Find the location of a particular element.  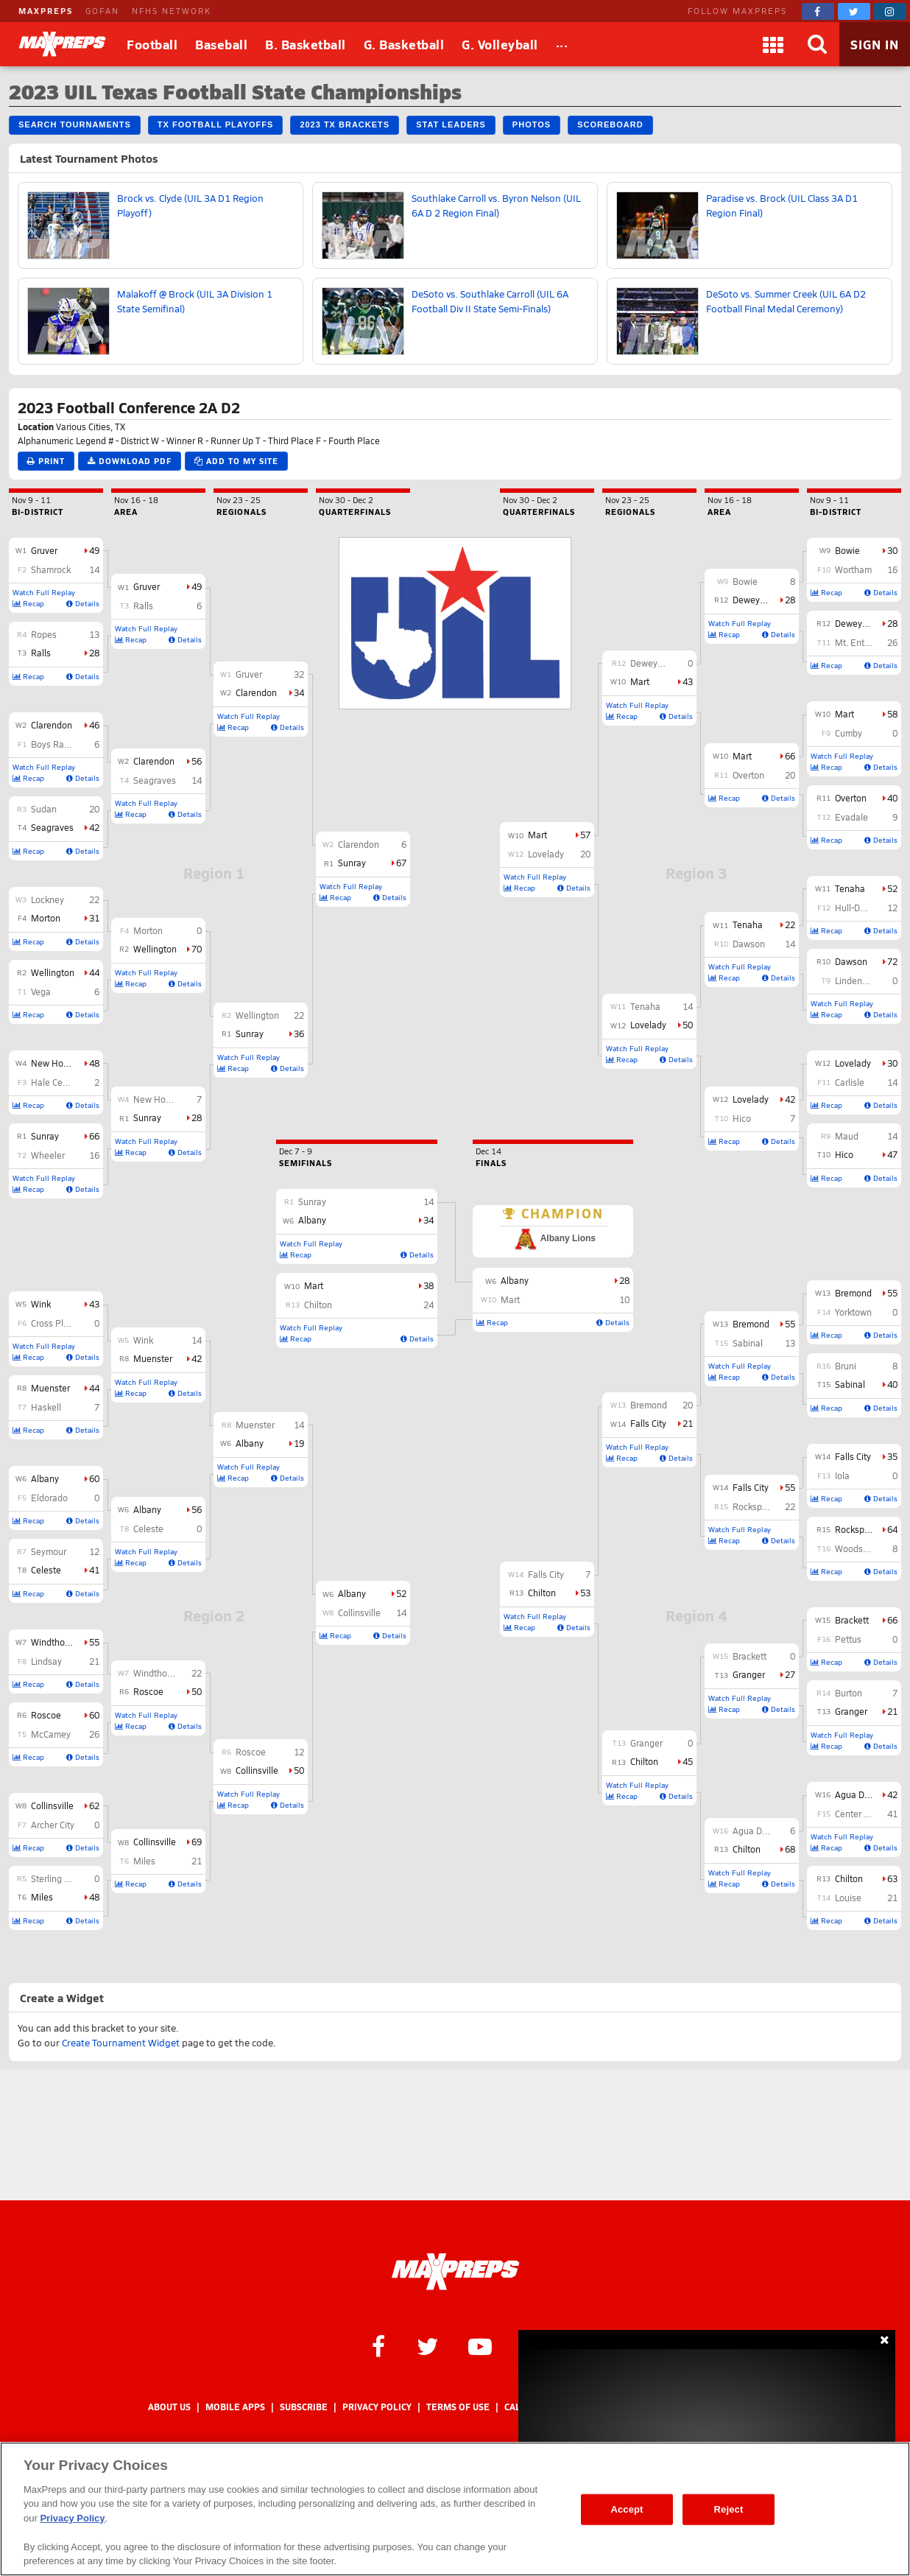

Sudan is located at coordinates (44, 809).